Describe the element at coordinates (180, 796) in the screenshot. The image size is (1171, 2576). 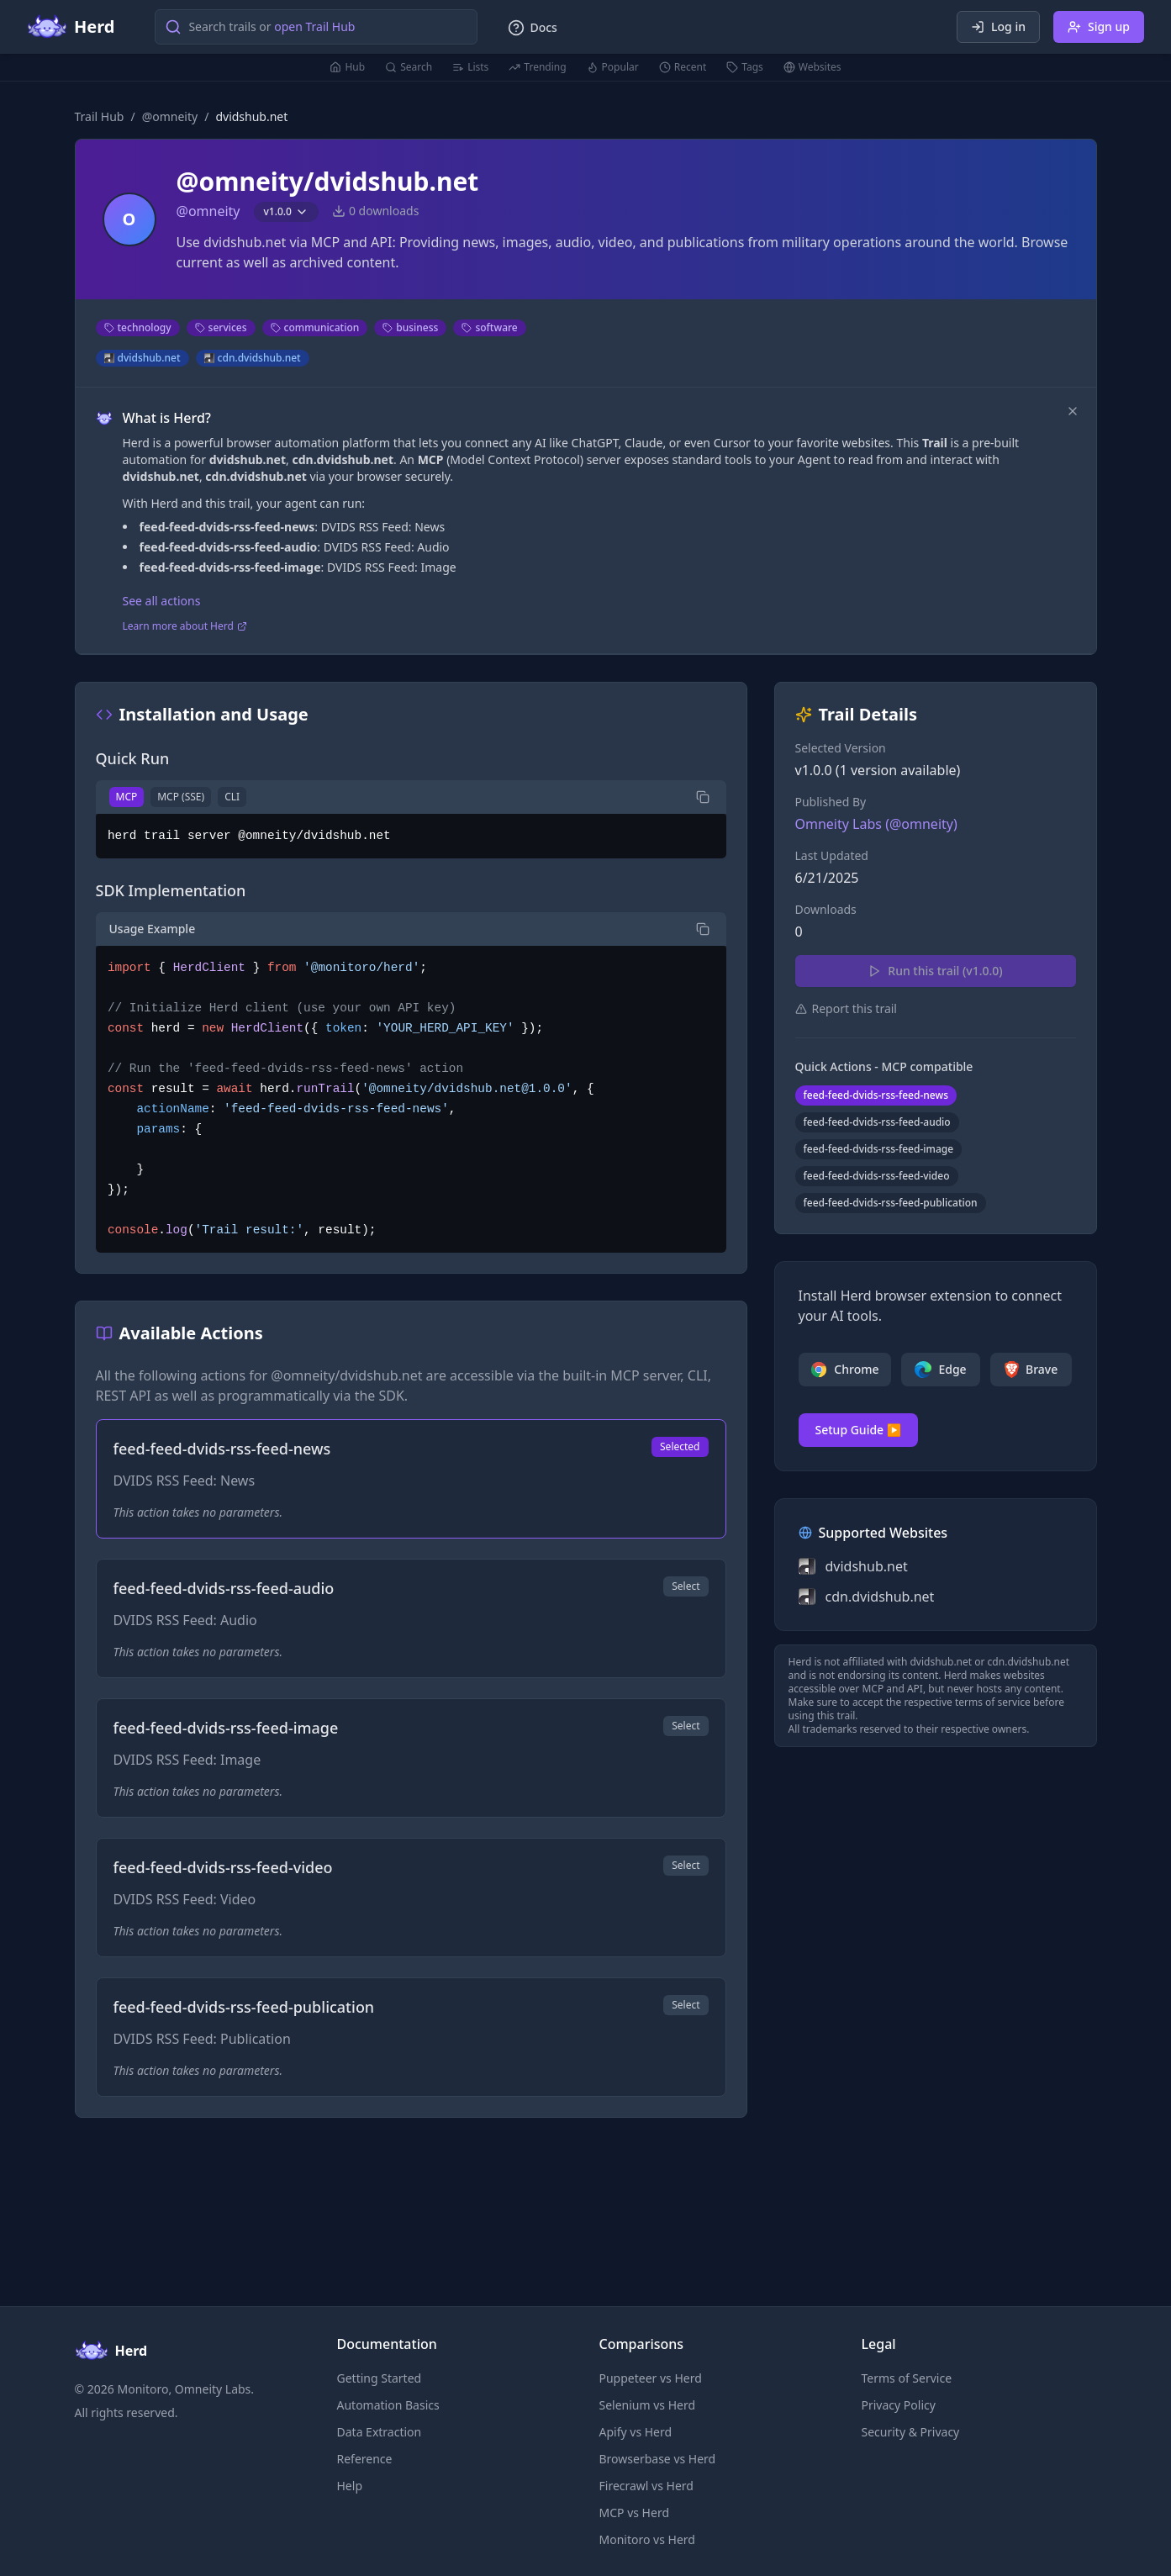
I see `MCP (SSE)` at that location.